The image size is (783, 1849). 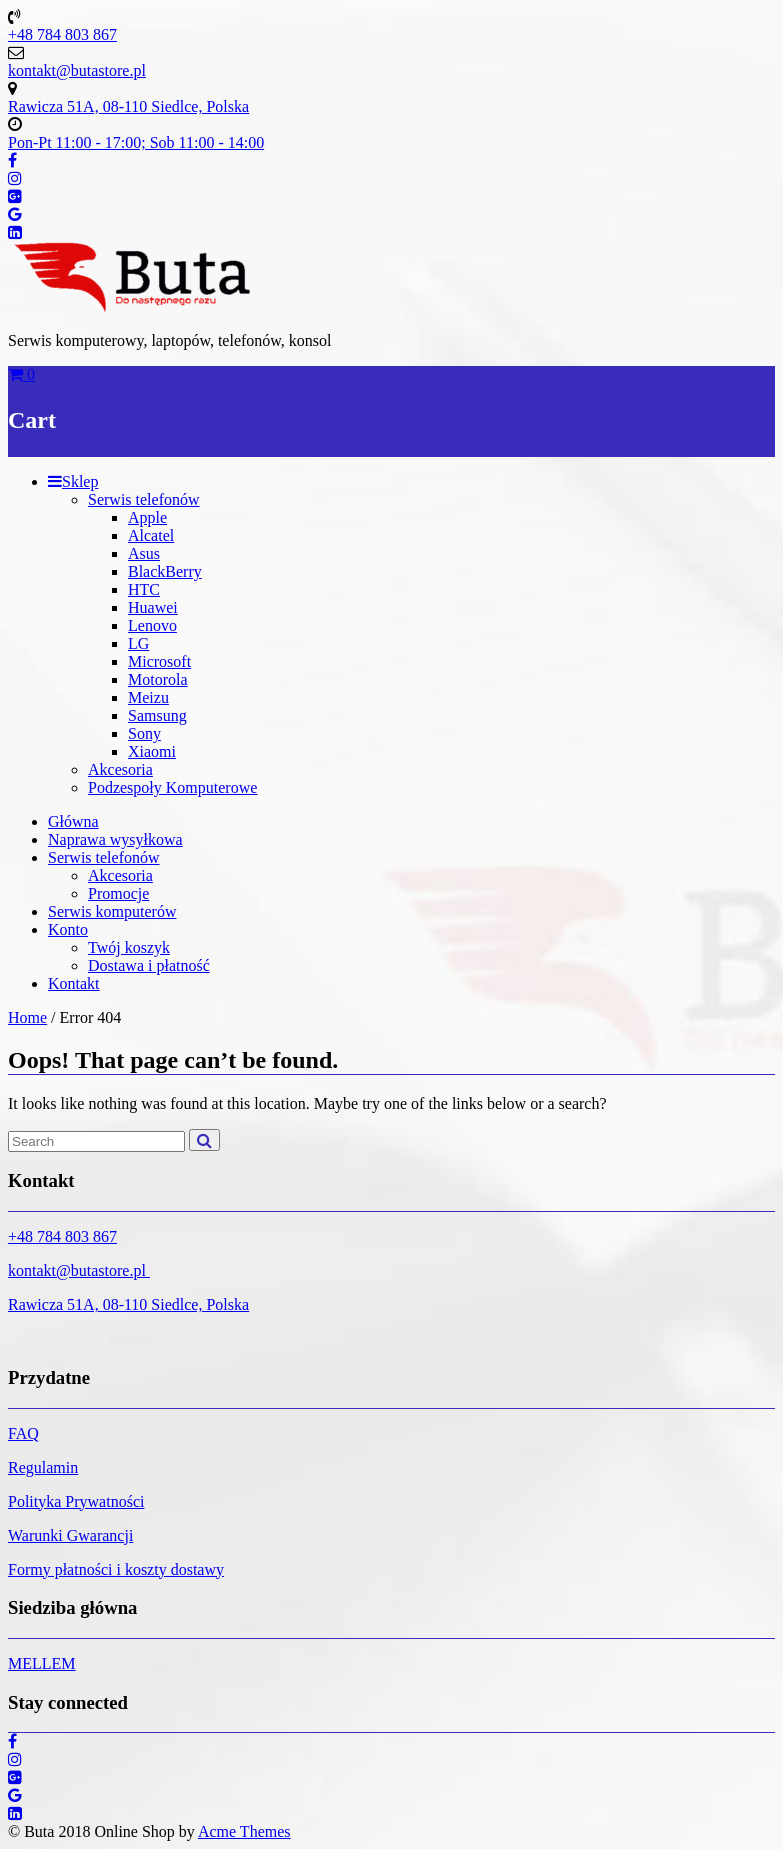 What do you see at coordinates (27, 1017) in the screenshot?
I see `Home` at bounding box center [27, 1017].